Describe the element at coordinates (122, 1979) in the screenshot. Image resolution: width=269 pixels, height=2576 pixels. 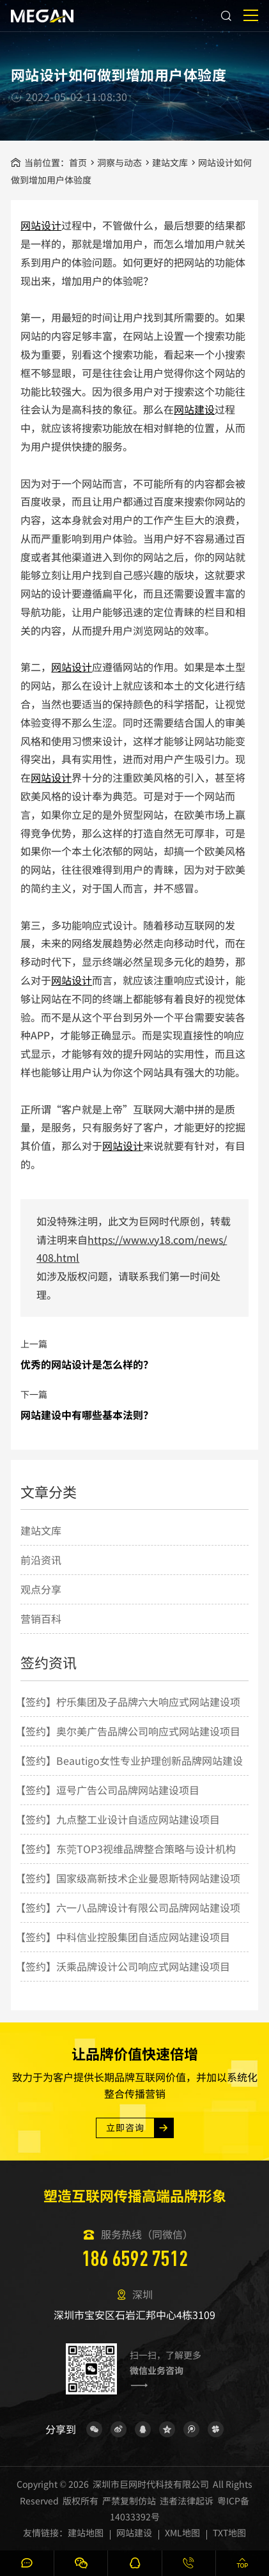
I see `【签约】沃乘品牌设计公司响应式网站建设项目` at that location.